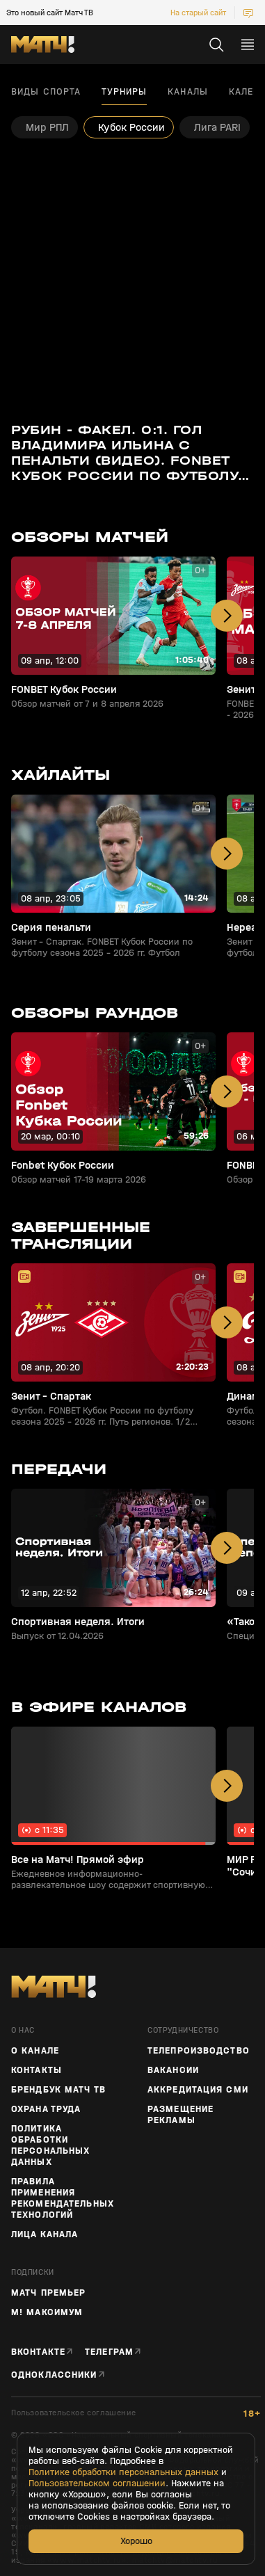 This screenshot has height=2576, width=265. What do you see at coordinates (123, 2472) in the screenshot?
I see `Политике обработки персональных данных` at bounding box center [123, 2472].